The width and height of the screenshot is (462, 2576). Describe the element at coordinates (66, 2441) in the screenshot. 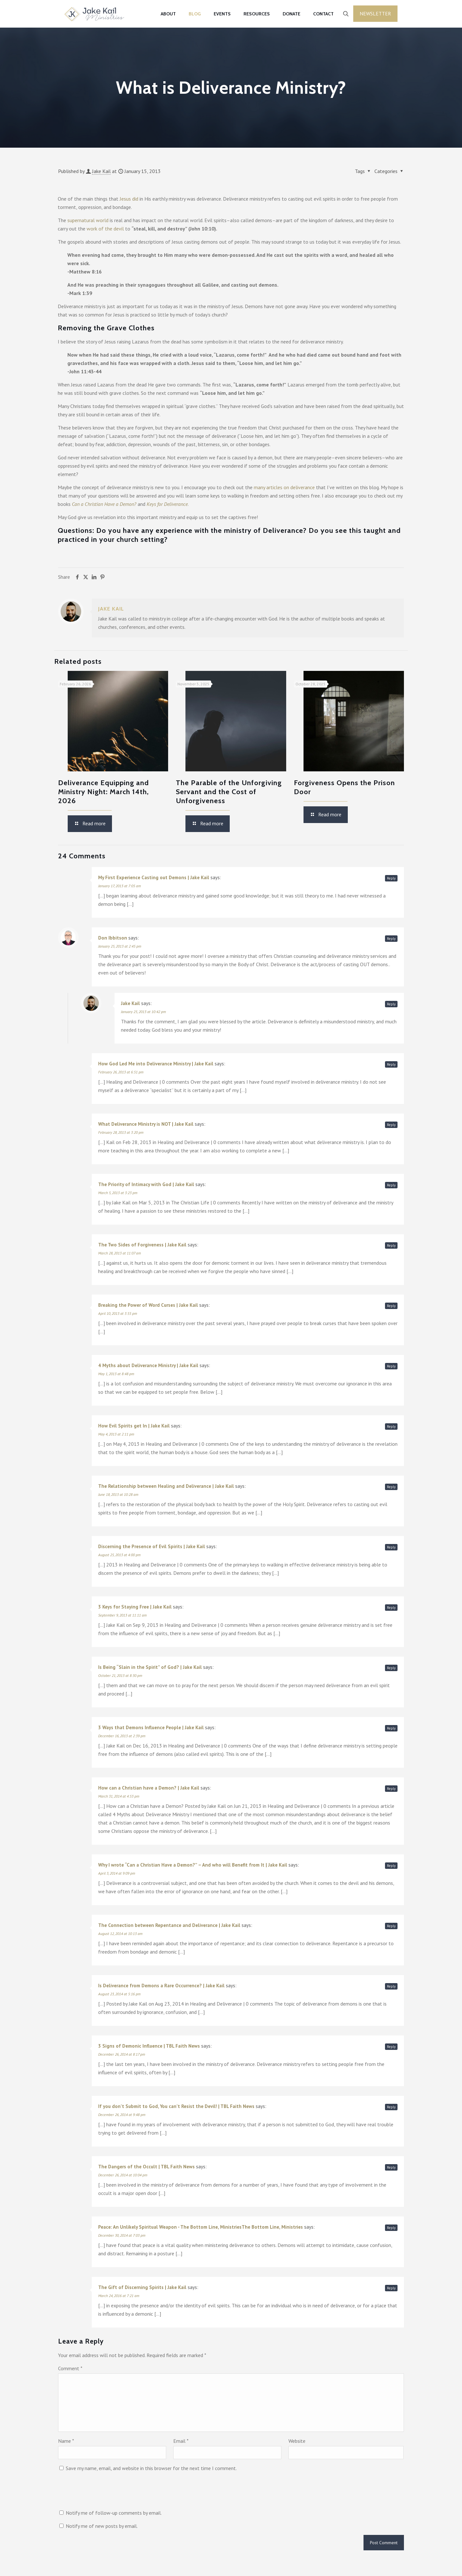

I see `Name` at that location.